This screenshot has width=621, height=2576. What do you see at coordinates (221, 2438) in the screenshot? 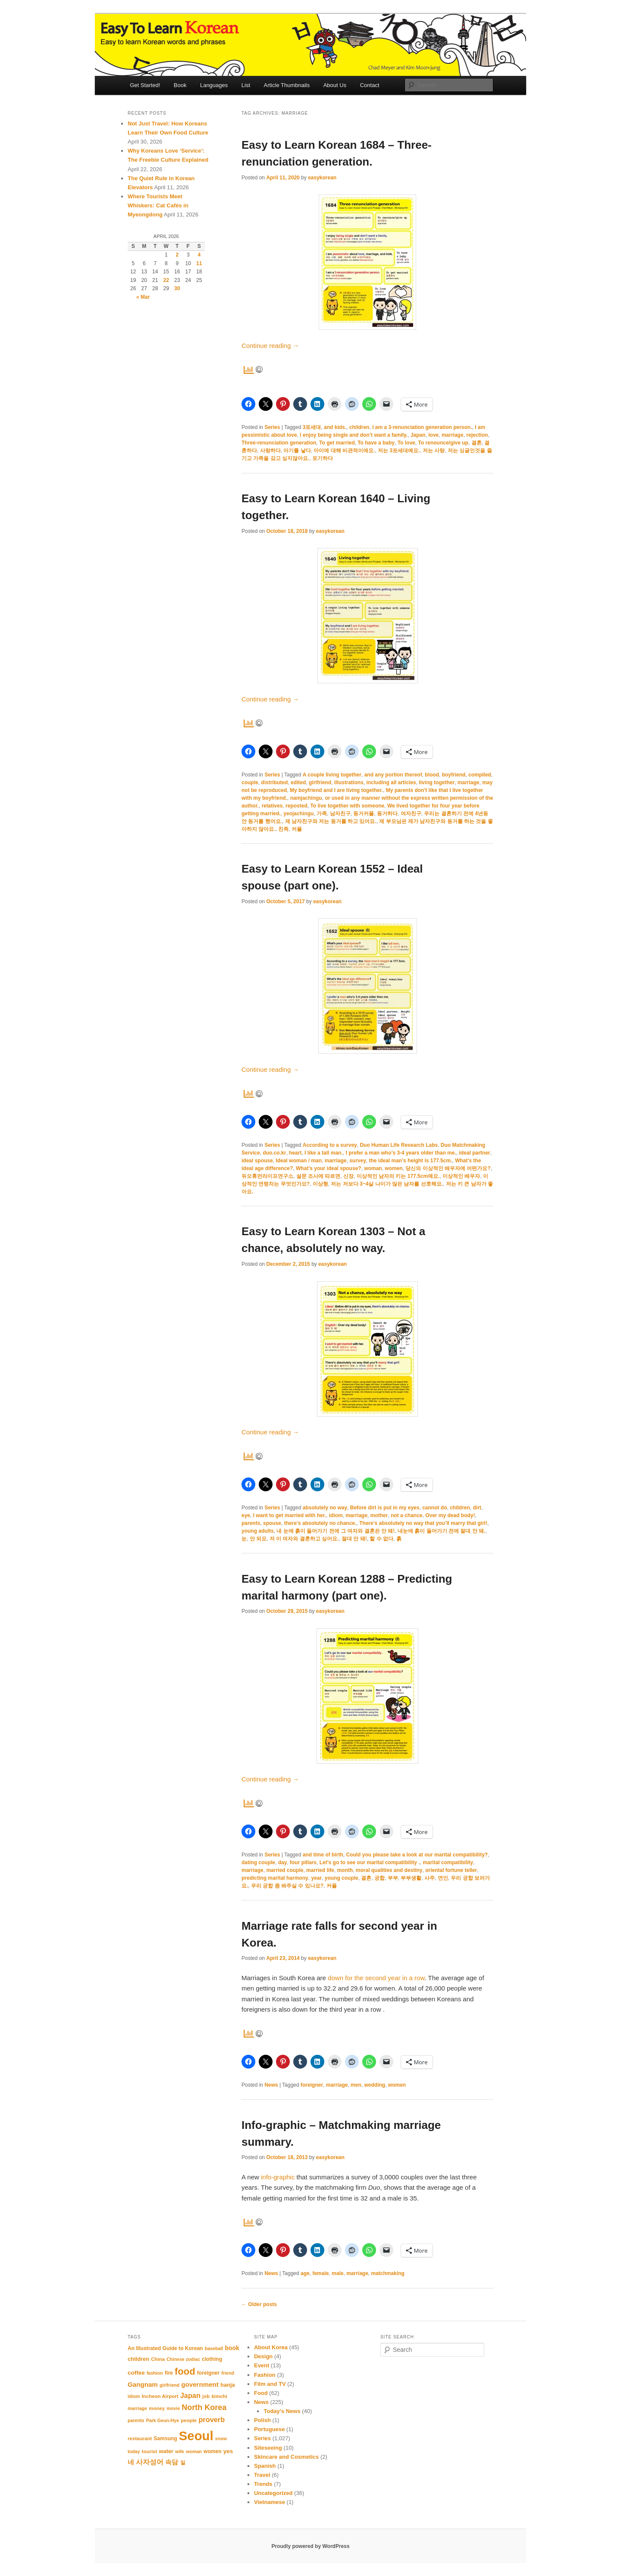
I see `snow [snow (10 items)]` at bounding box center [221, 2438].